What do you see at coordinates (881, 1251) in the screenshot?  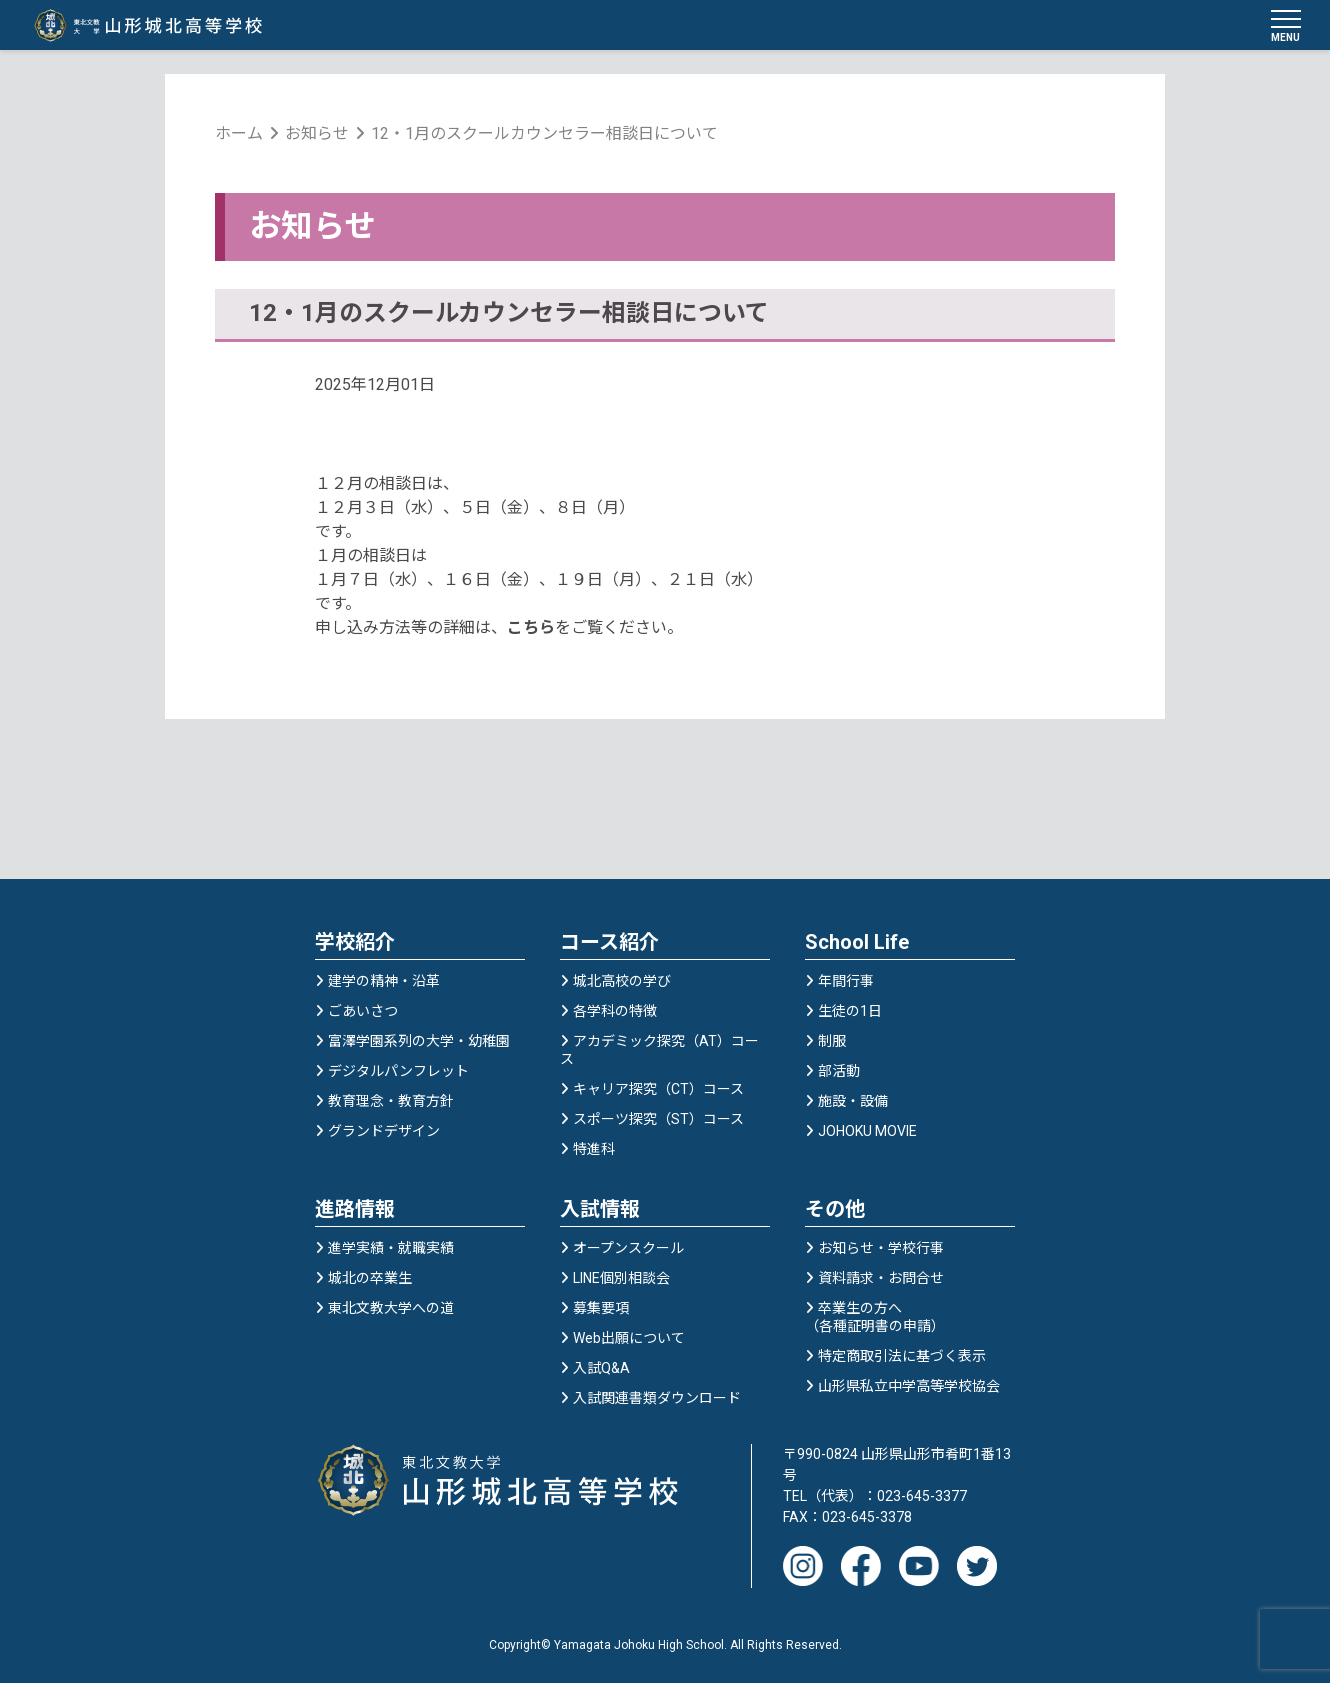 I see `お知らせ・学校行事` at bounding box center [881, 1251].